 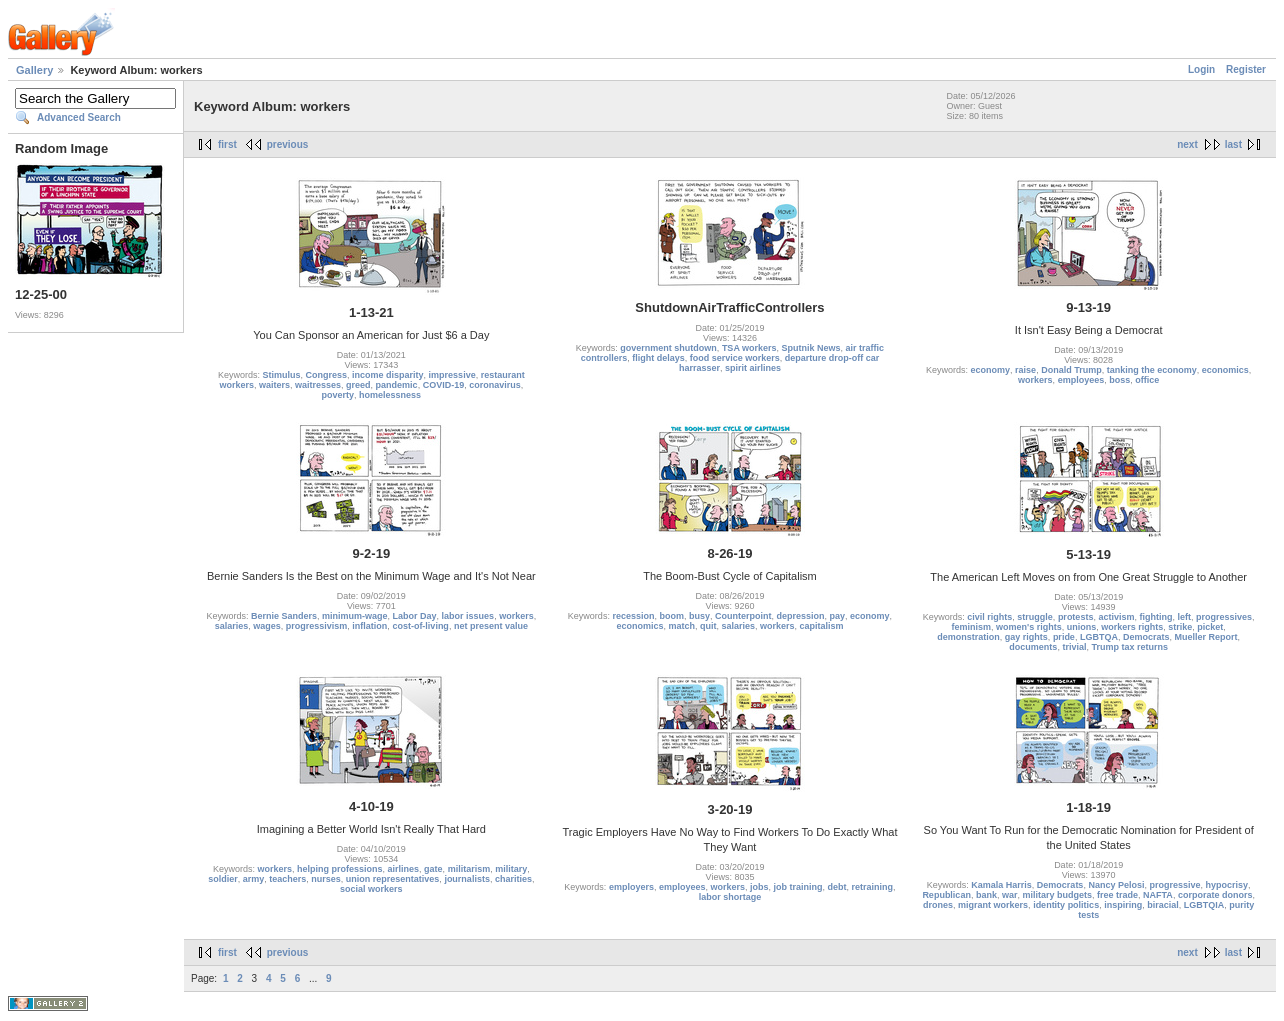 What do you see at coordinates (1074, 647) in the screenshot?
I see `trivial` at bounding box center [1074, 647].